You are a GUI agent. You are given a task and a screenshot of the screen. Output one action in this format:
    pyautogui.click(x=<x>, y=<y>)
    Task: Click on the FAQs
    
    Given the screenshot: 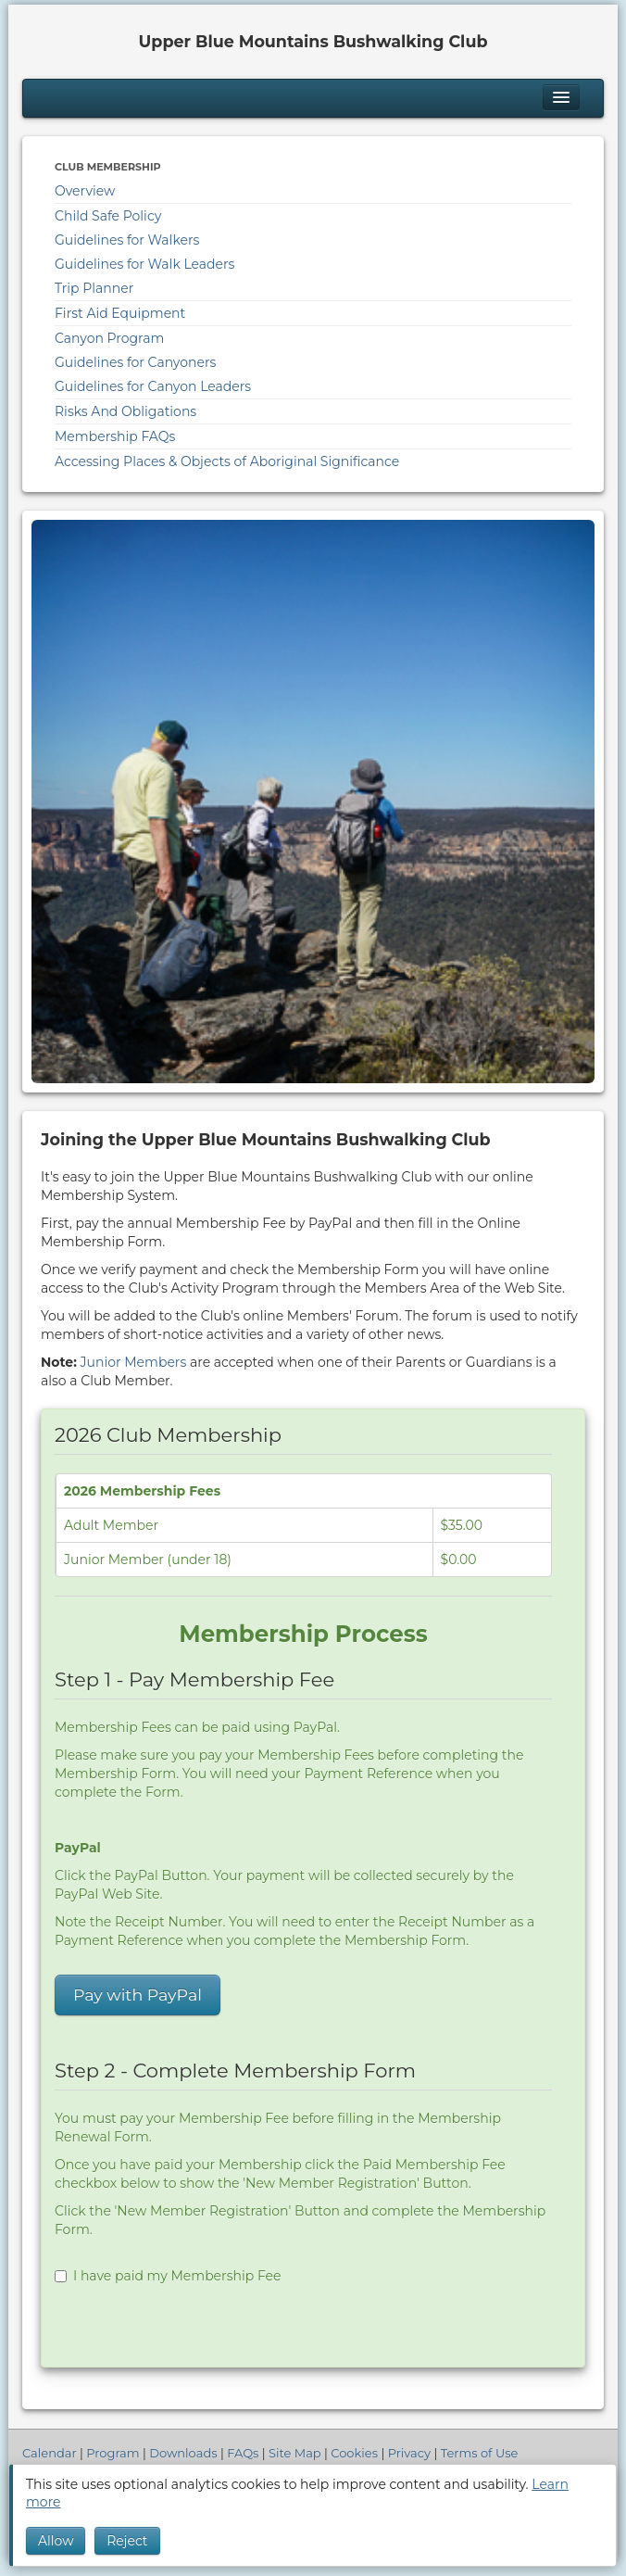 What is the action you would take?
    pyautogui.click(x=242, y=2452)
    